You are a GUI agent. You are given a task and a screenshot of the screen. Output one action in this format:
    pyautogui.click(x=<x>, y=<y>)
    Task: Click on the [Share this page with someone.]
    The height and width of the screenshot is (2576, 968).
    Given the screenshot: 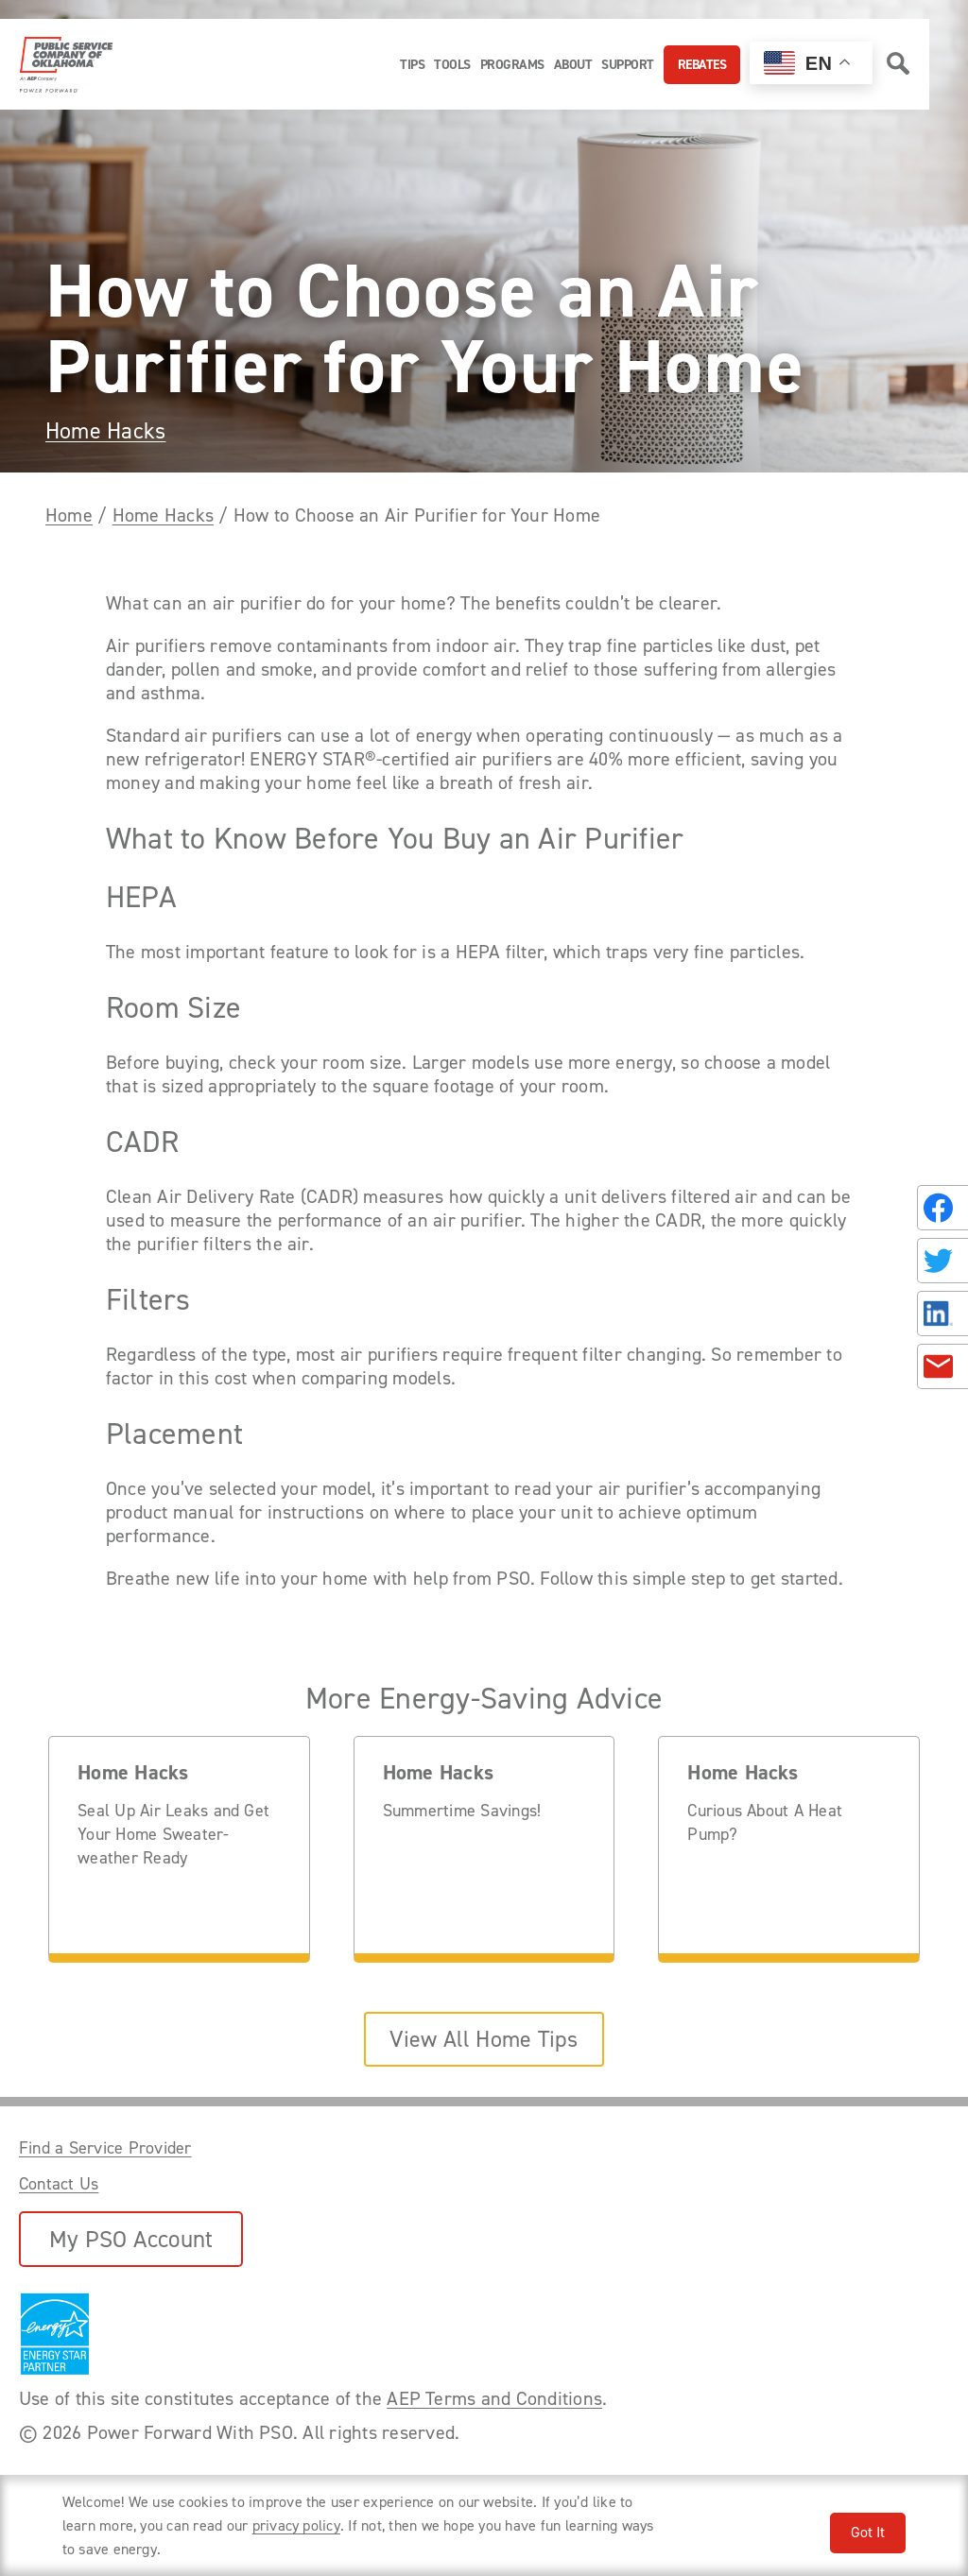 What is the action you would take?
    pyautogui.click(x=938, y=1288)
    